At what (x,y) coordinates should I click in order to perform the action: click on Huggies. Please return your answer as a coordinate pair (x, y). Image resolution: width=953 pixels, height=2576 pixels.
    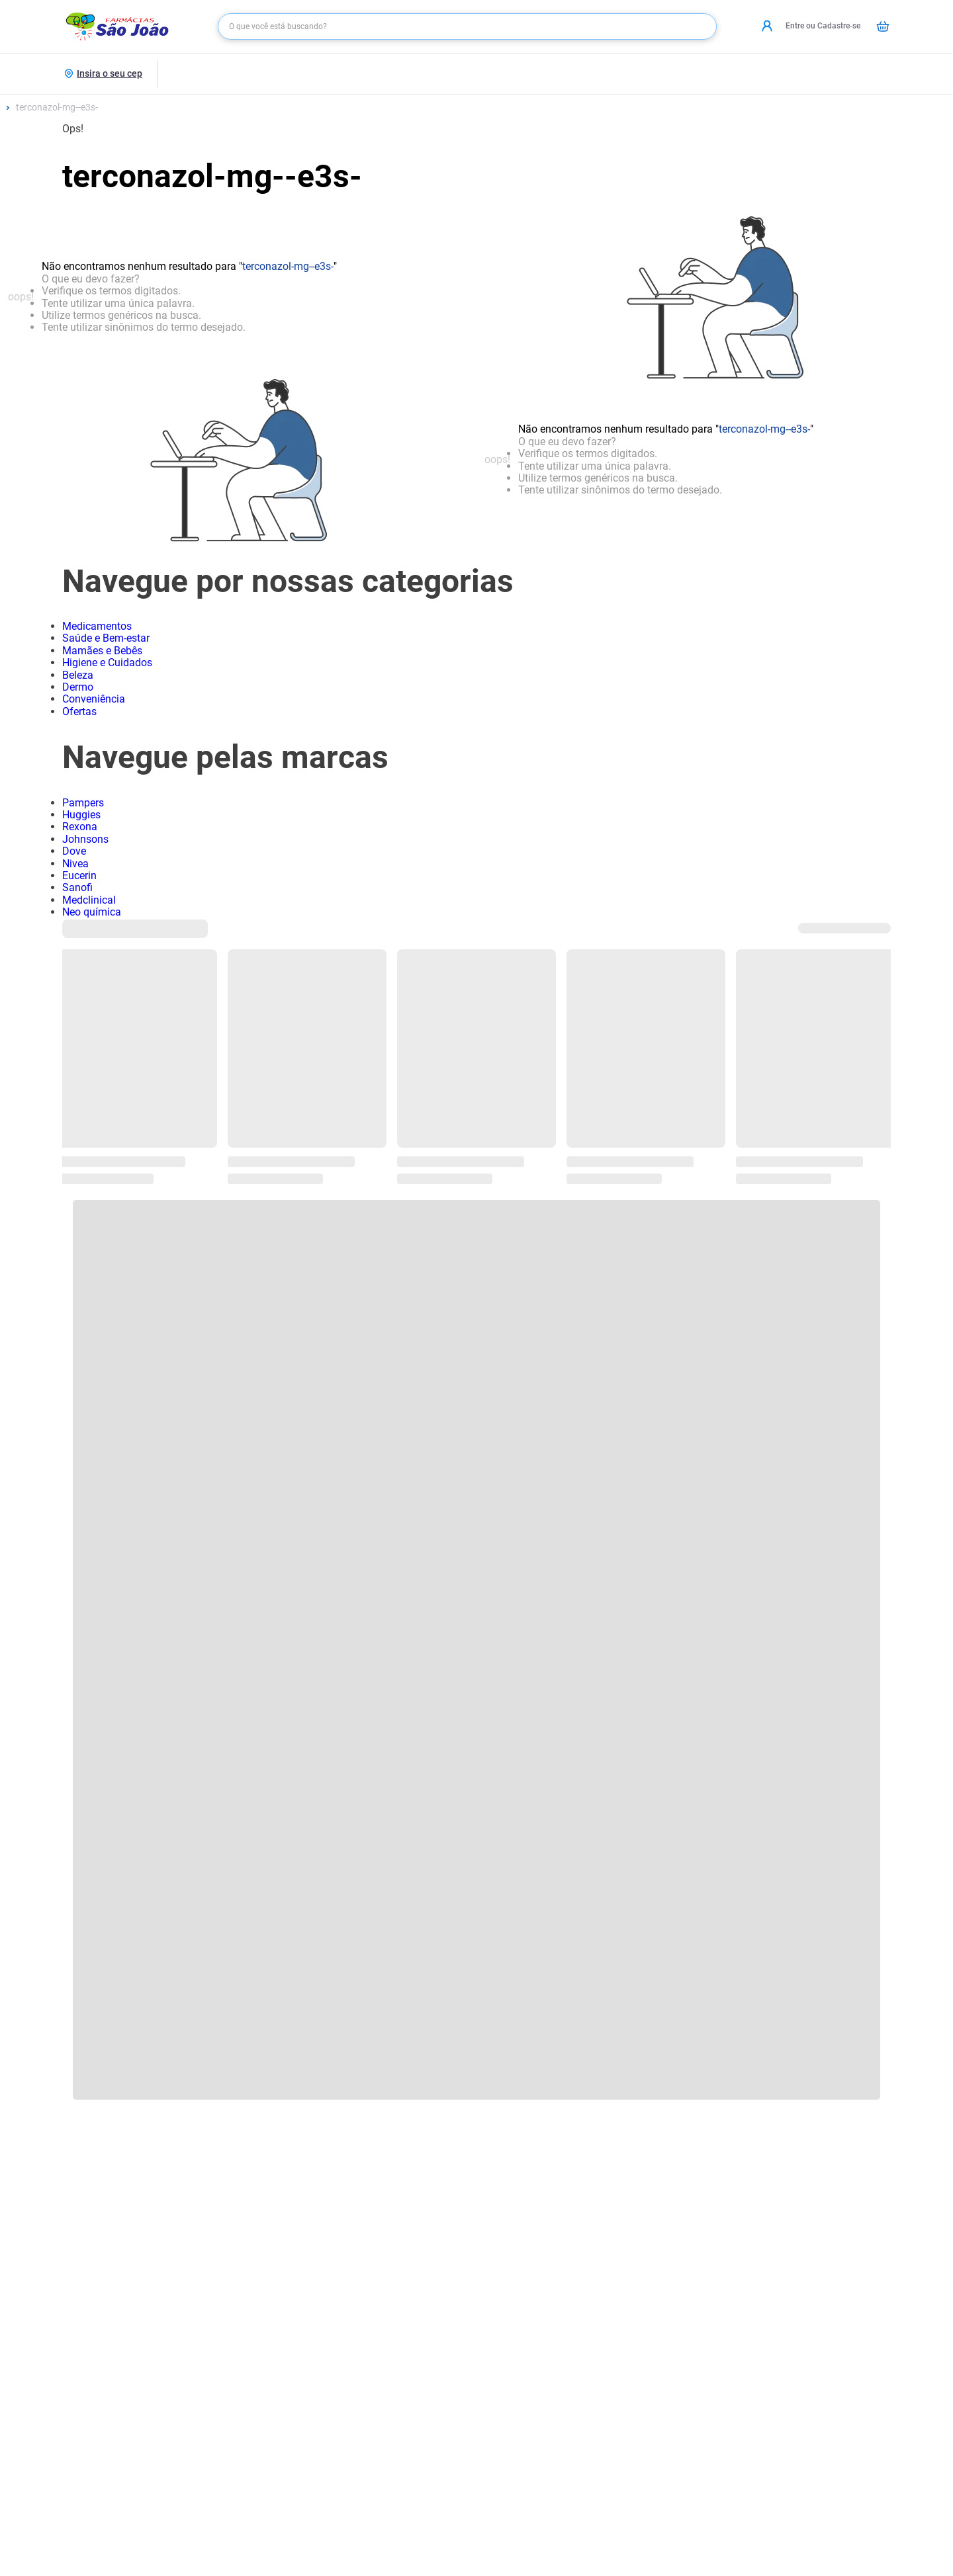
    Looking at the image, I should click on (81, 814).